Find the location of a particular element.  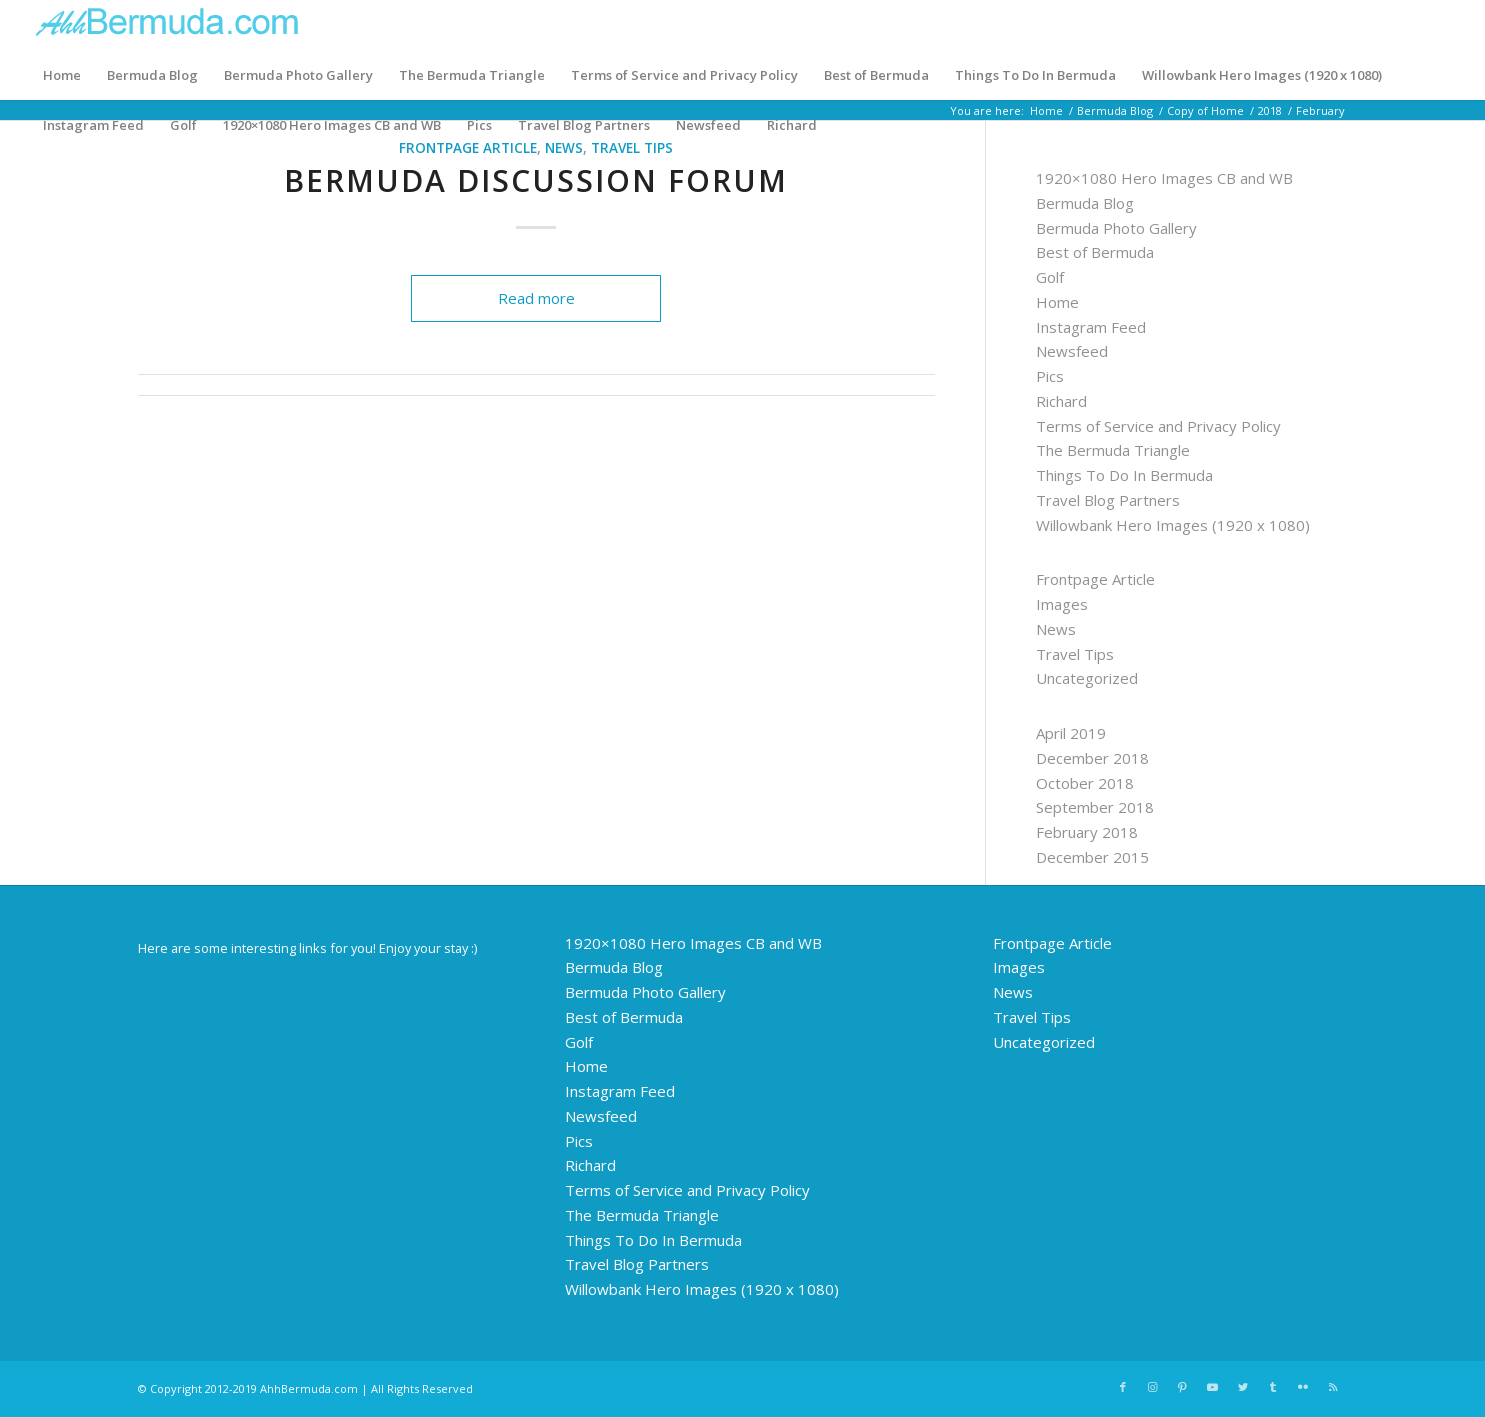

[Link to Tumblr] is located at coordinates (1273, 1387).